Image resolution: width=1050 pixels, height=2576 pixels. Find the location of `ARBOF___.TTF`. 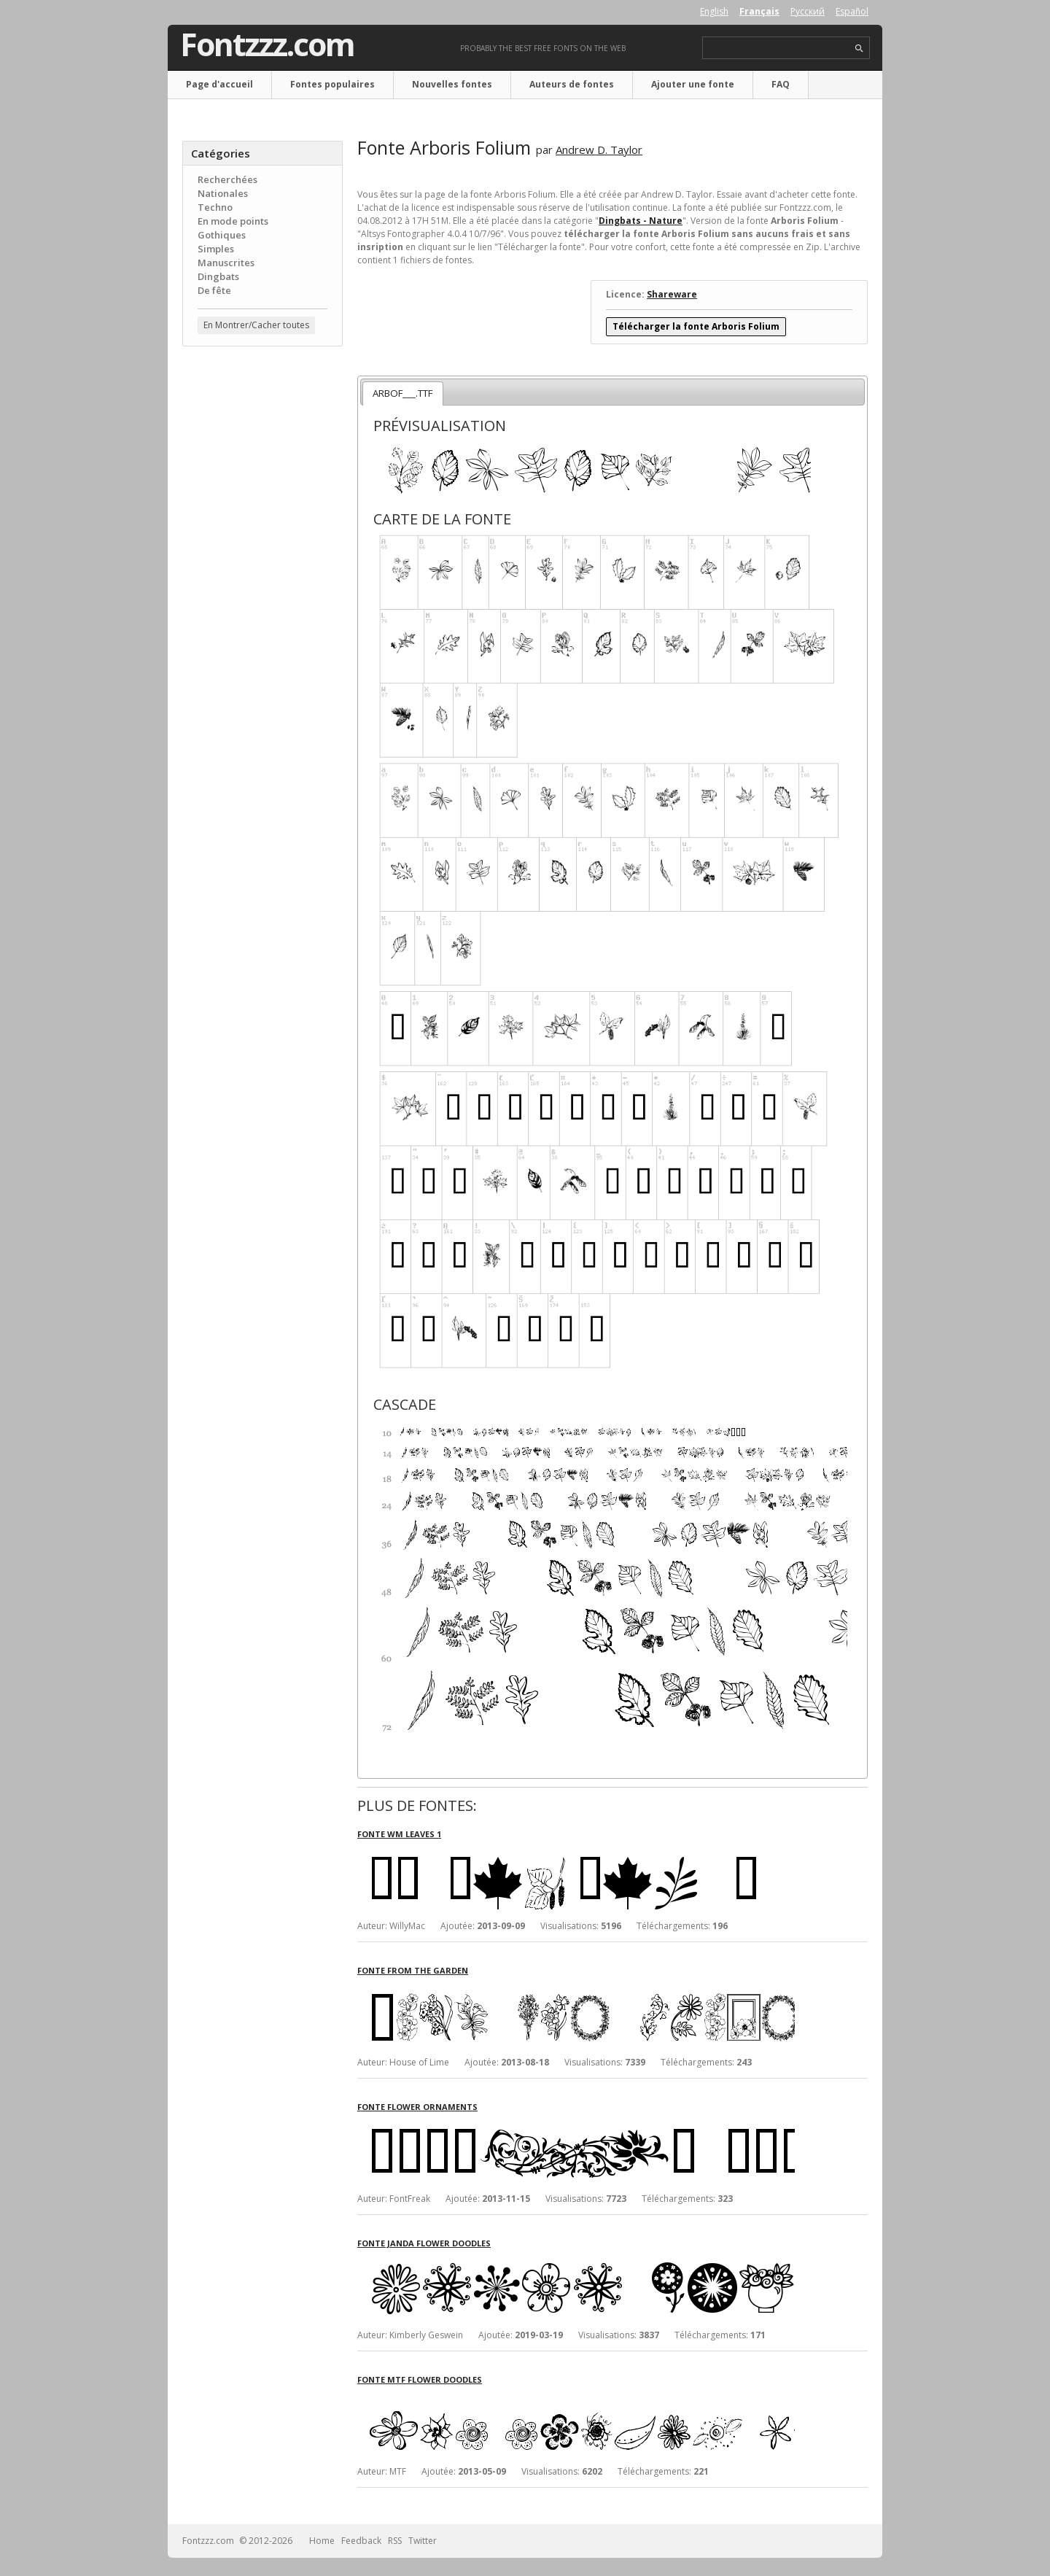

ARBOF___.TTF is located at coordinates (402, 393).